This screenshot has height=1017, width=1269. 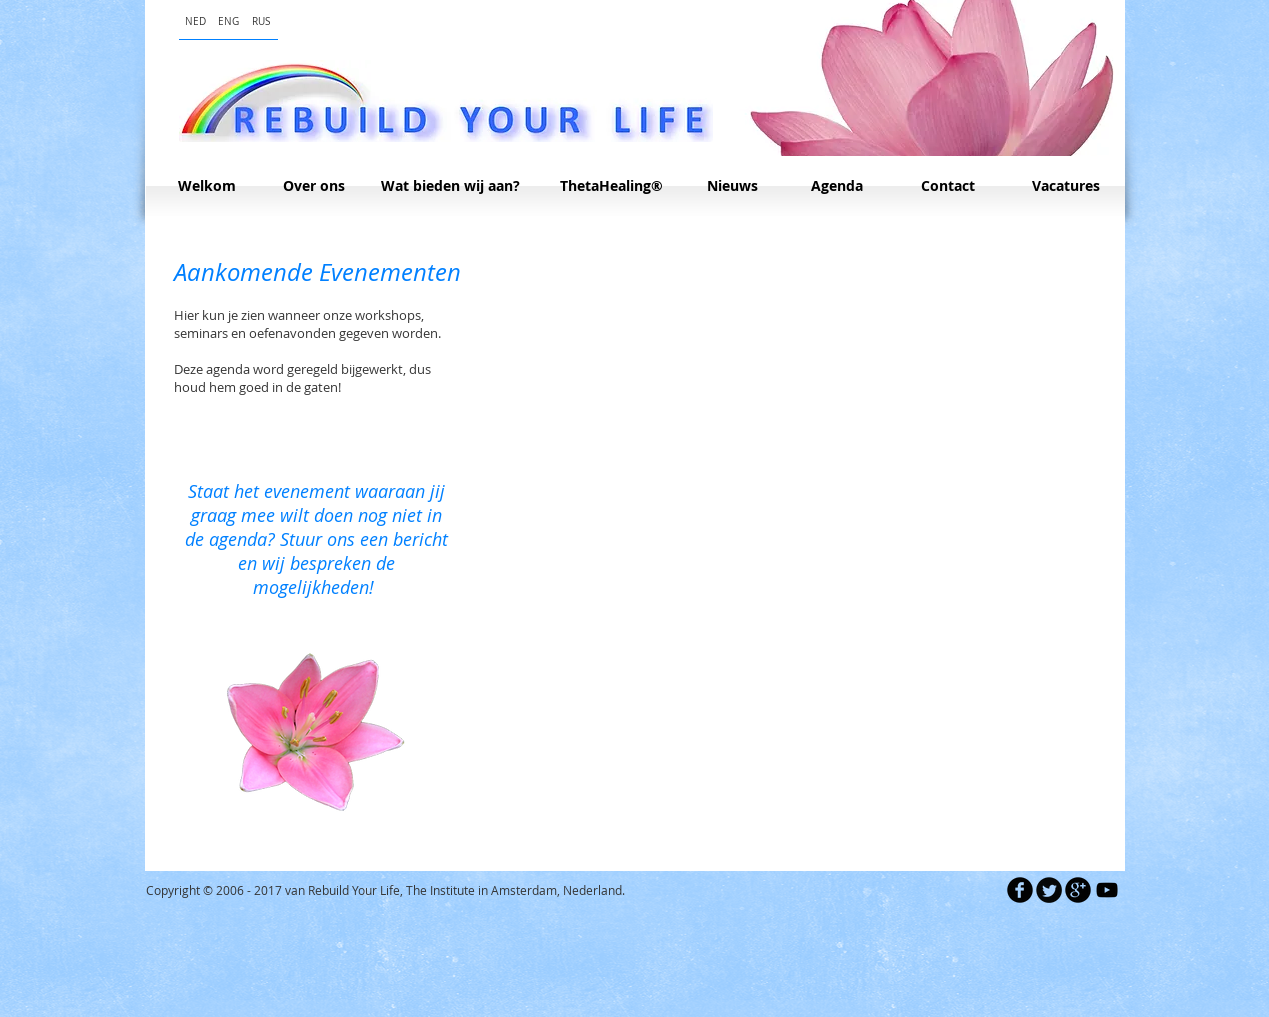 What do you see at coordinates (732, 186) in the screenshot?
I see `[Nieuws]` at bounding box center [732, 186].